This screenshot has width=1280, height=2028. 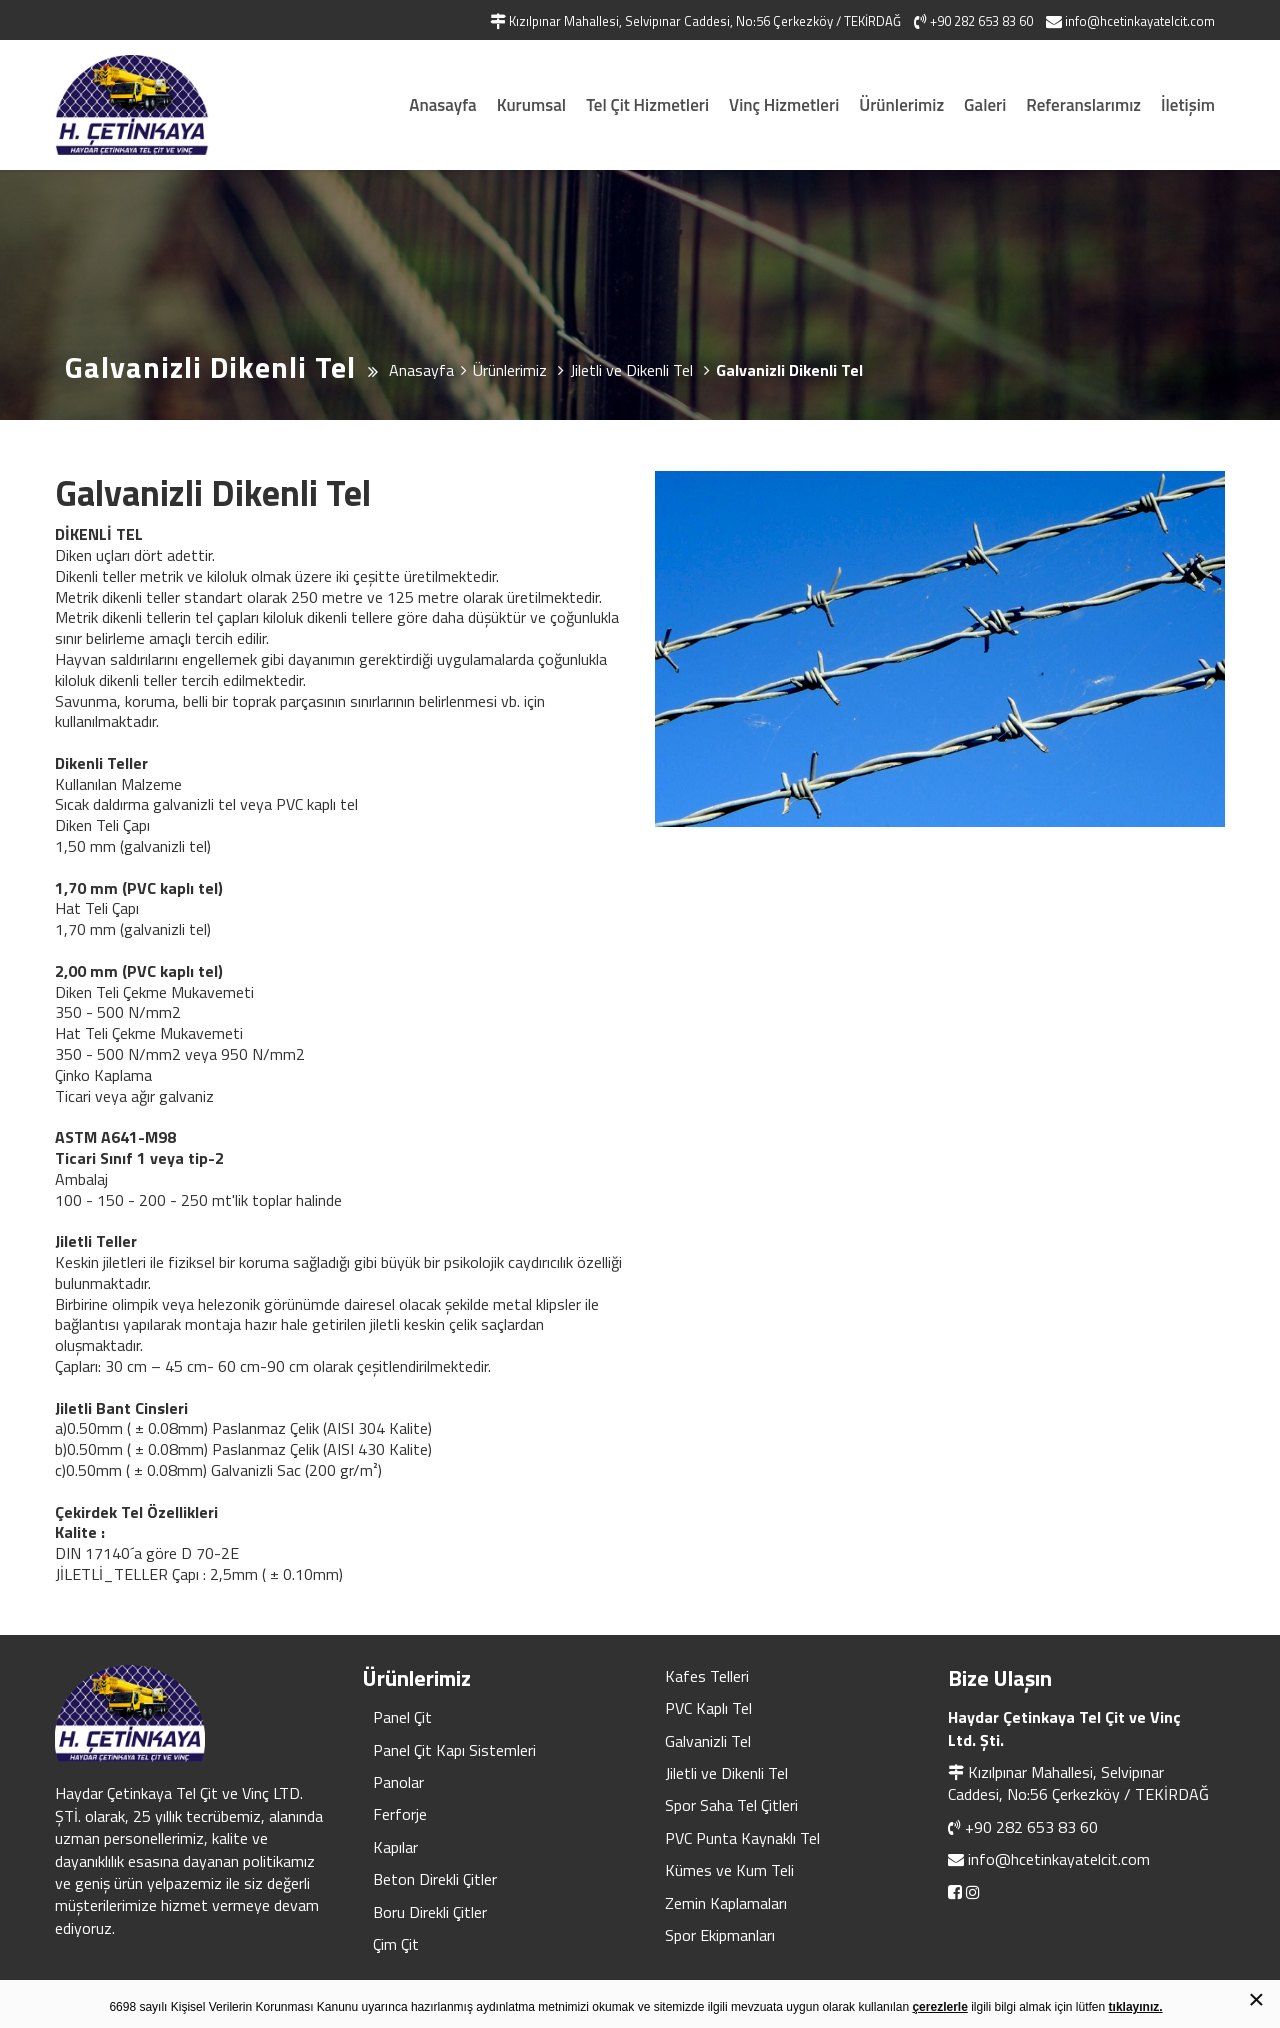 I want to click on Çim Çit, so click(x=396, y=1944).